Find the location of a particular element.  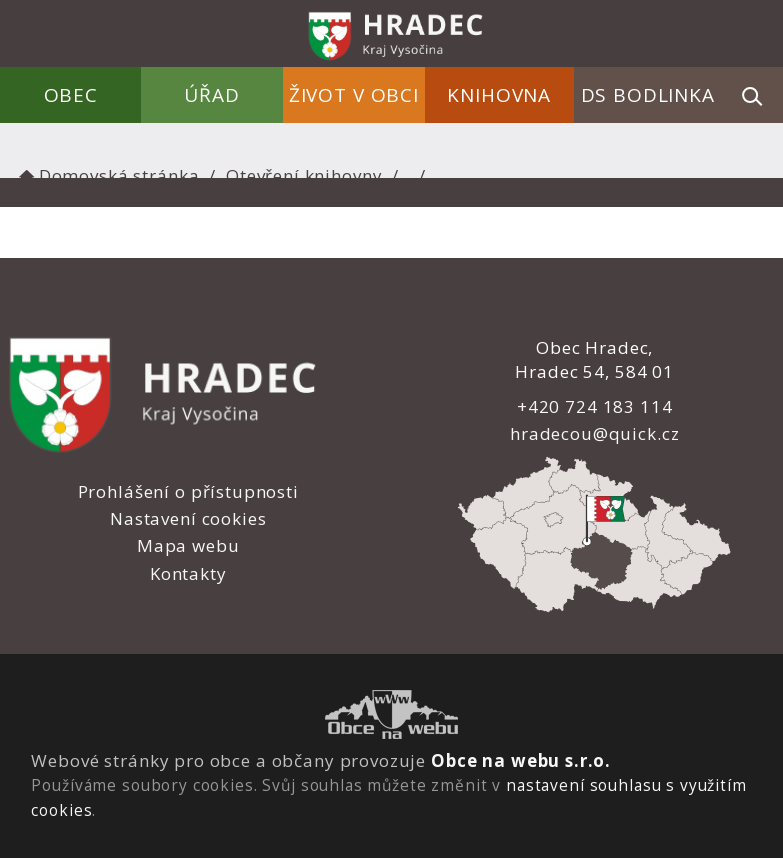

Obec is located at coordinates (71, 95).